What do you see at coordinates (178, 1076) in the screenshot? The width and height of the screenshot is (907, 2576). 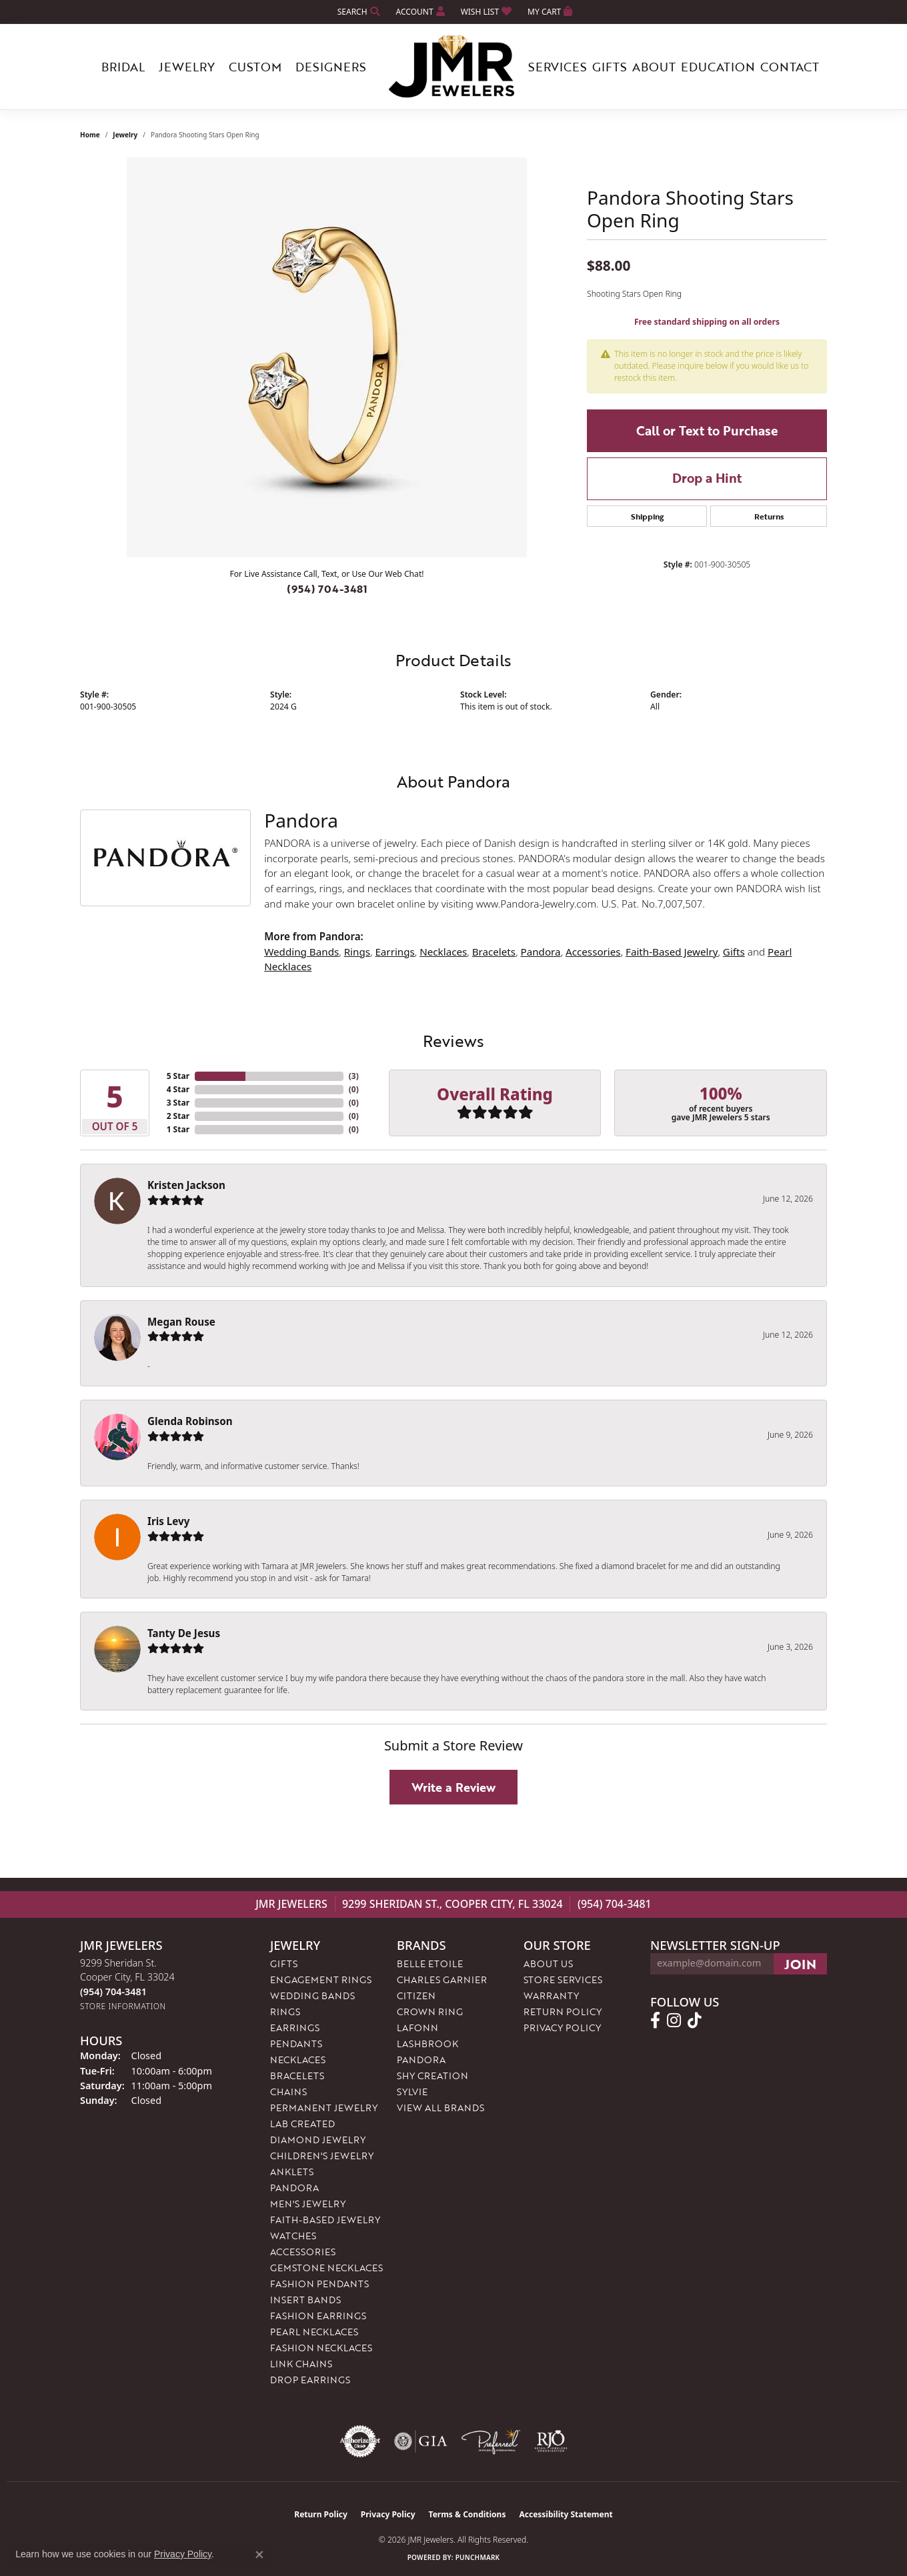 I see `5 Star` at bounding box center [178, 1076].